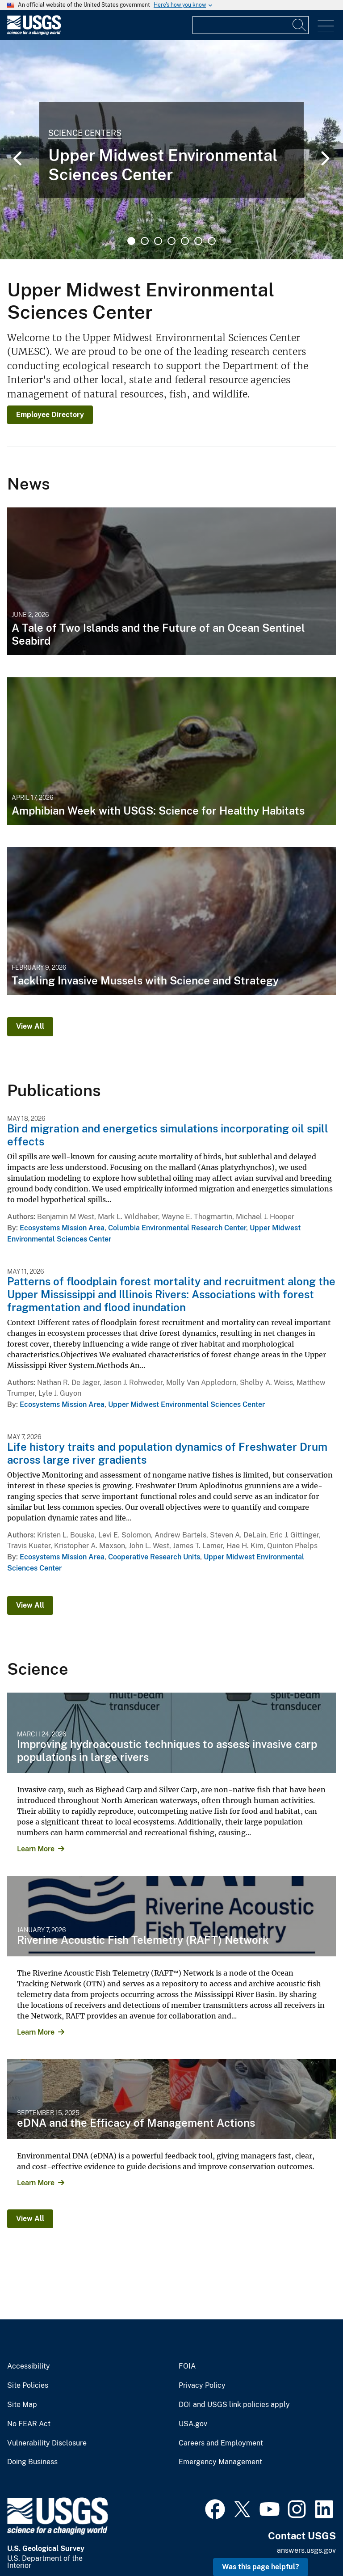 This screenshot has height=2576, width=343. I want to click on DOI and USGS link policies apply, so click(234, 2405).